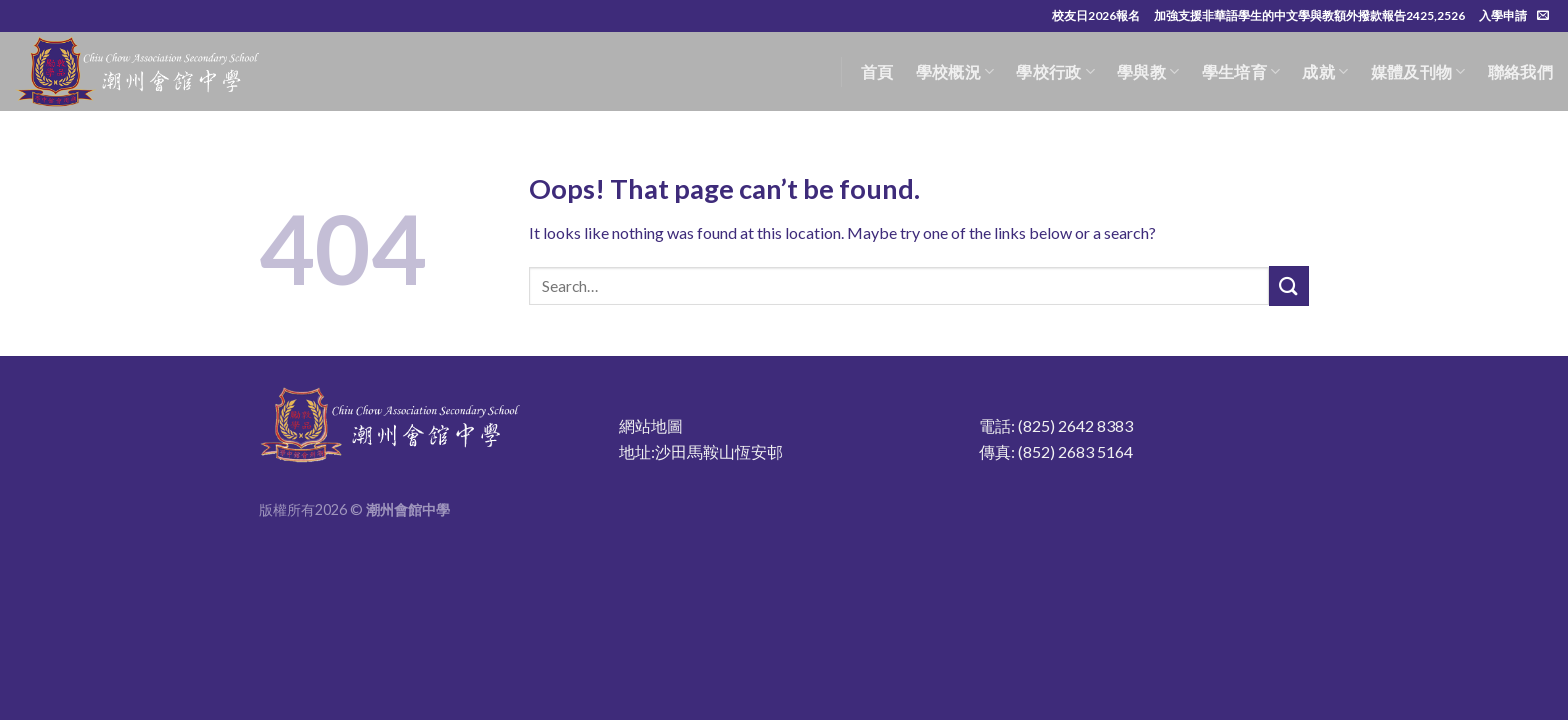  What do you see at coordinates (651, 425) in the screenshot?
I see `網站地圖` at bounding box center [651, 425].